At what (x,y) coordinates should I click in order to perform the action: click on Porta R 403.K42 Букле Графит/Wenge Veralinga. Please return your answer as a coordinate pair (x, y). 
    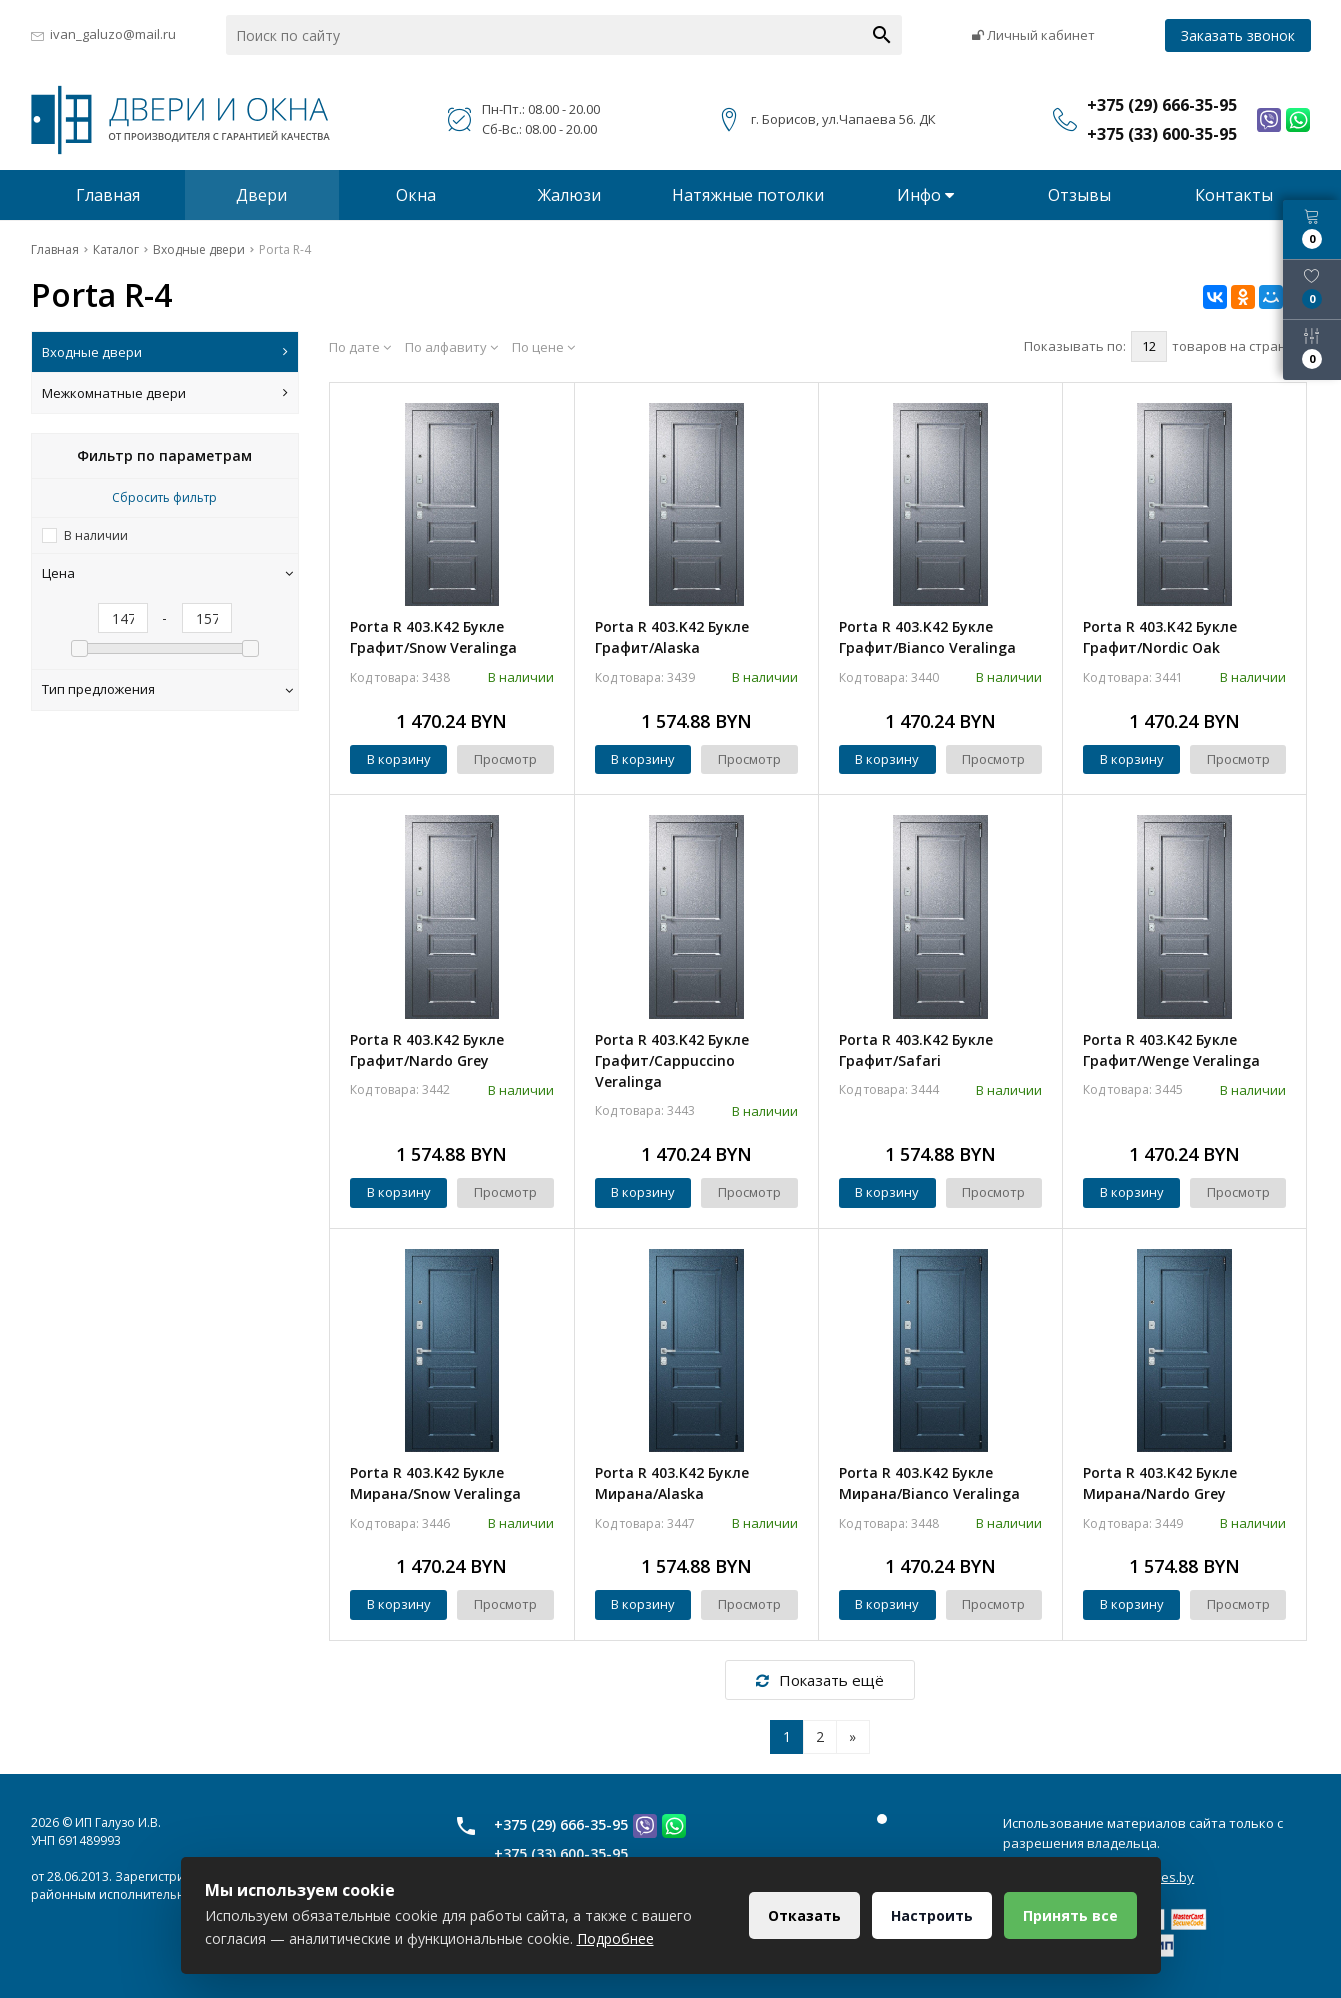
    Looking at the image, I should click on (1171, 1050).